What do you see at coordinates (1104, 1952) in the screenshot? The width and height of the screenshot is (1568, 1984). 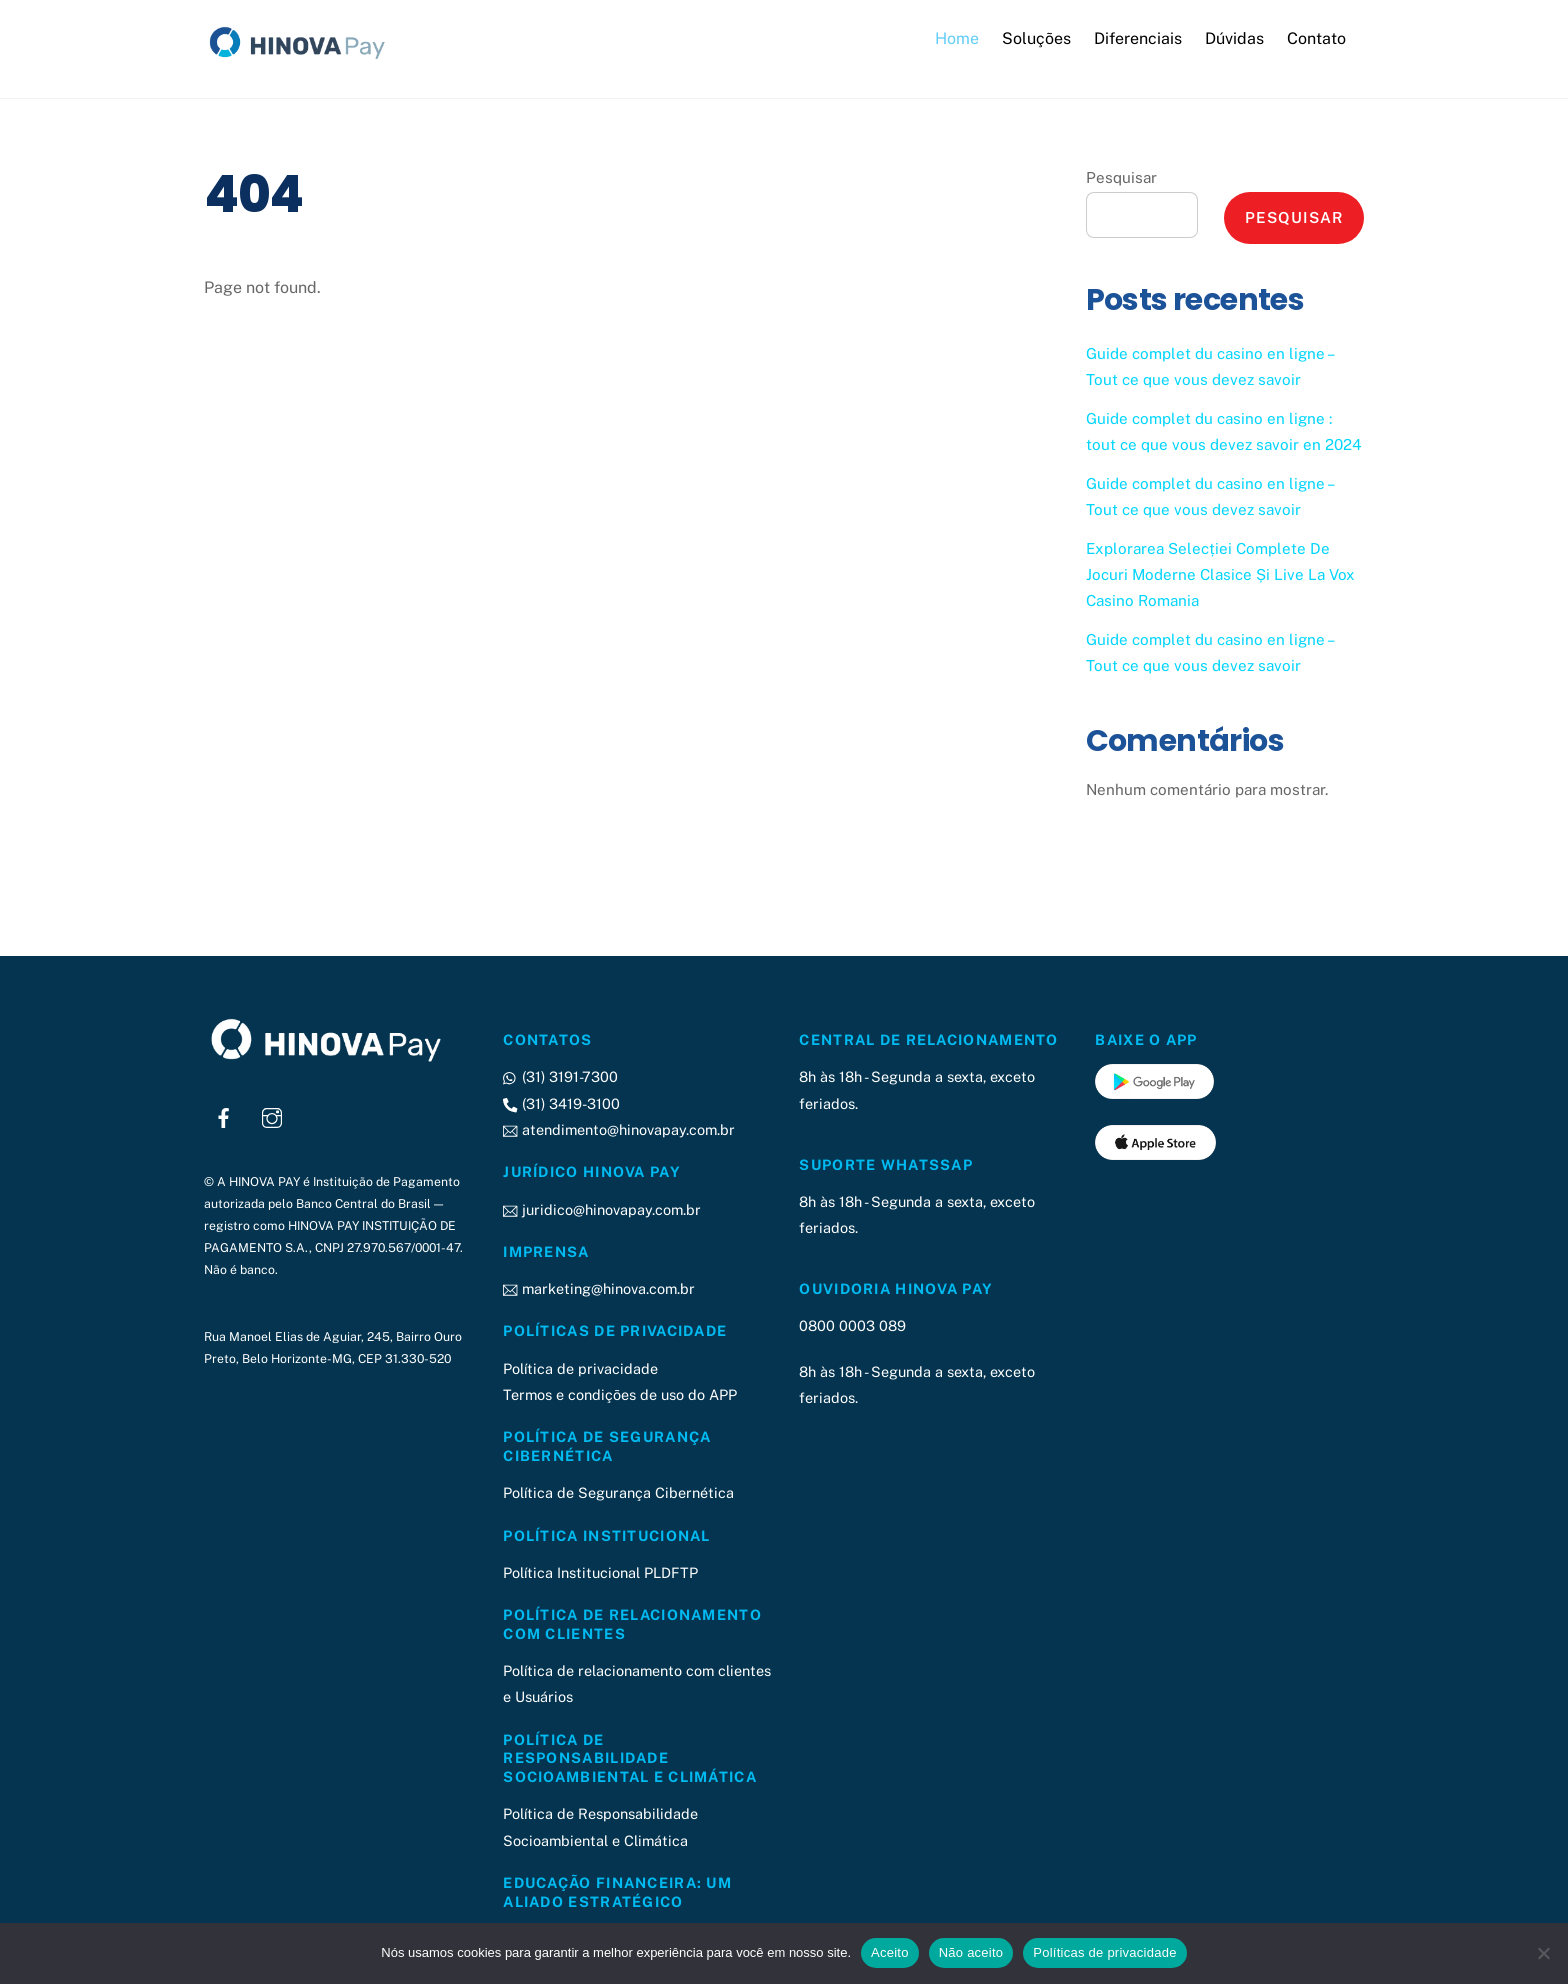 I see `Políticas de privacidade` at bounding box center [1104, 1952].